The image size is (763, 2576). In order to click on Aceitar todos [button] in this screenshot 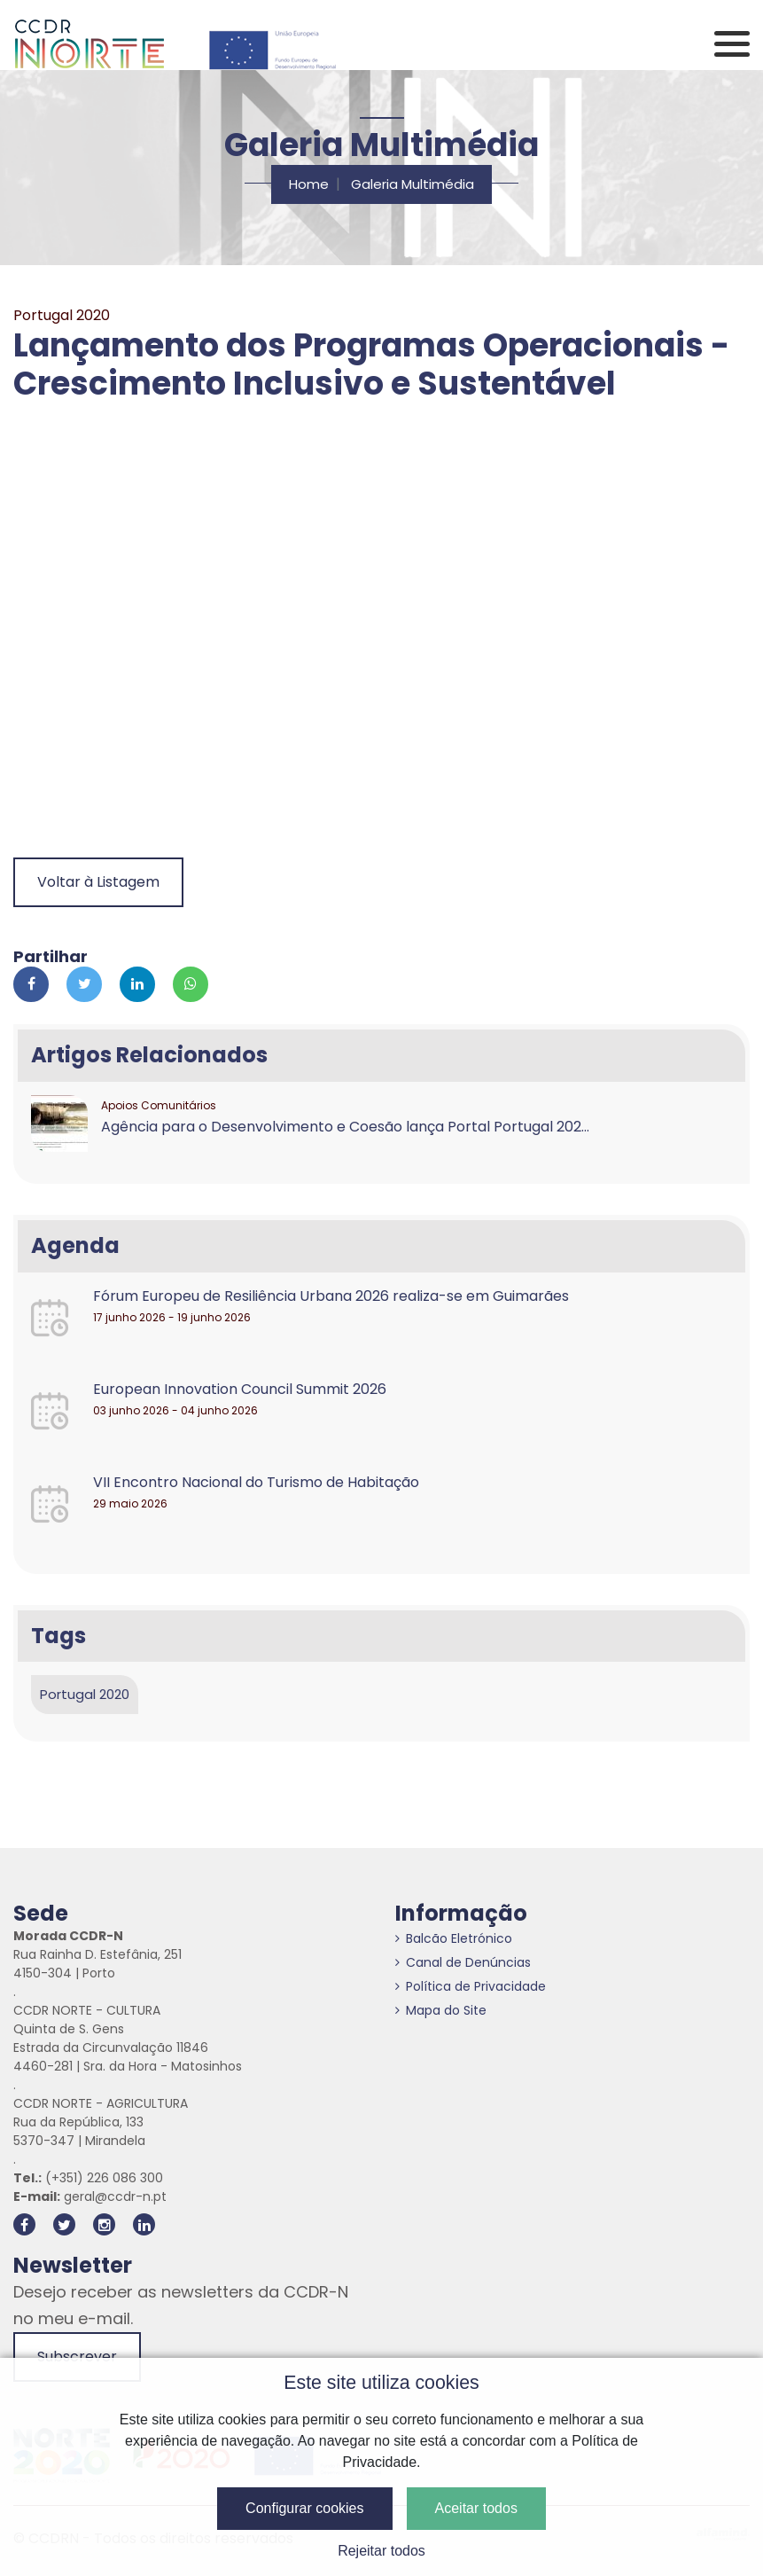, I will do `click(476, 2508)`.